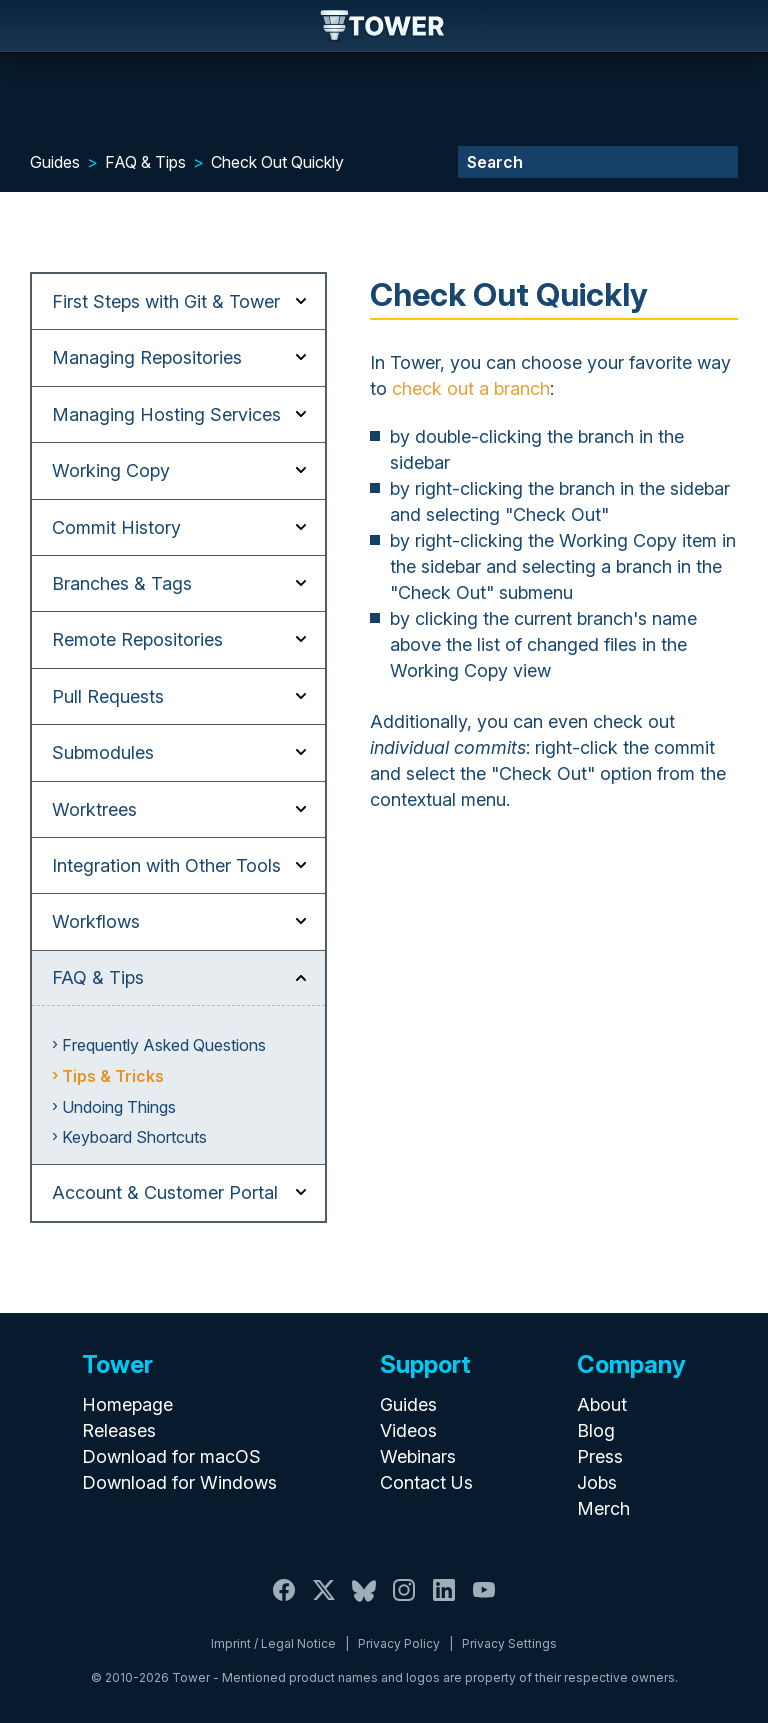 This screenshot has height=1723, width=768. I want to click on [X / Twitter], so click(324, 1601).